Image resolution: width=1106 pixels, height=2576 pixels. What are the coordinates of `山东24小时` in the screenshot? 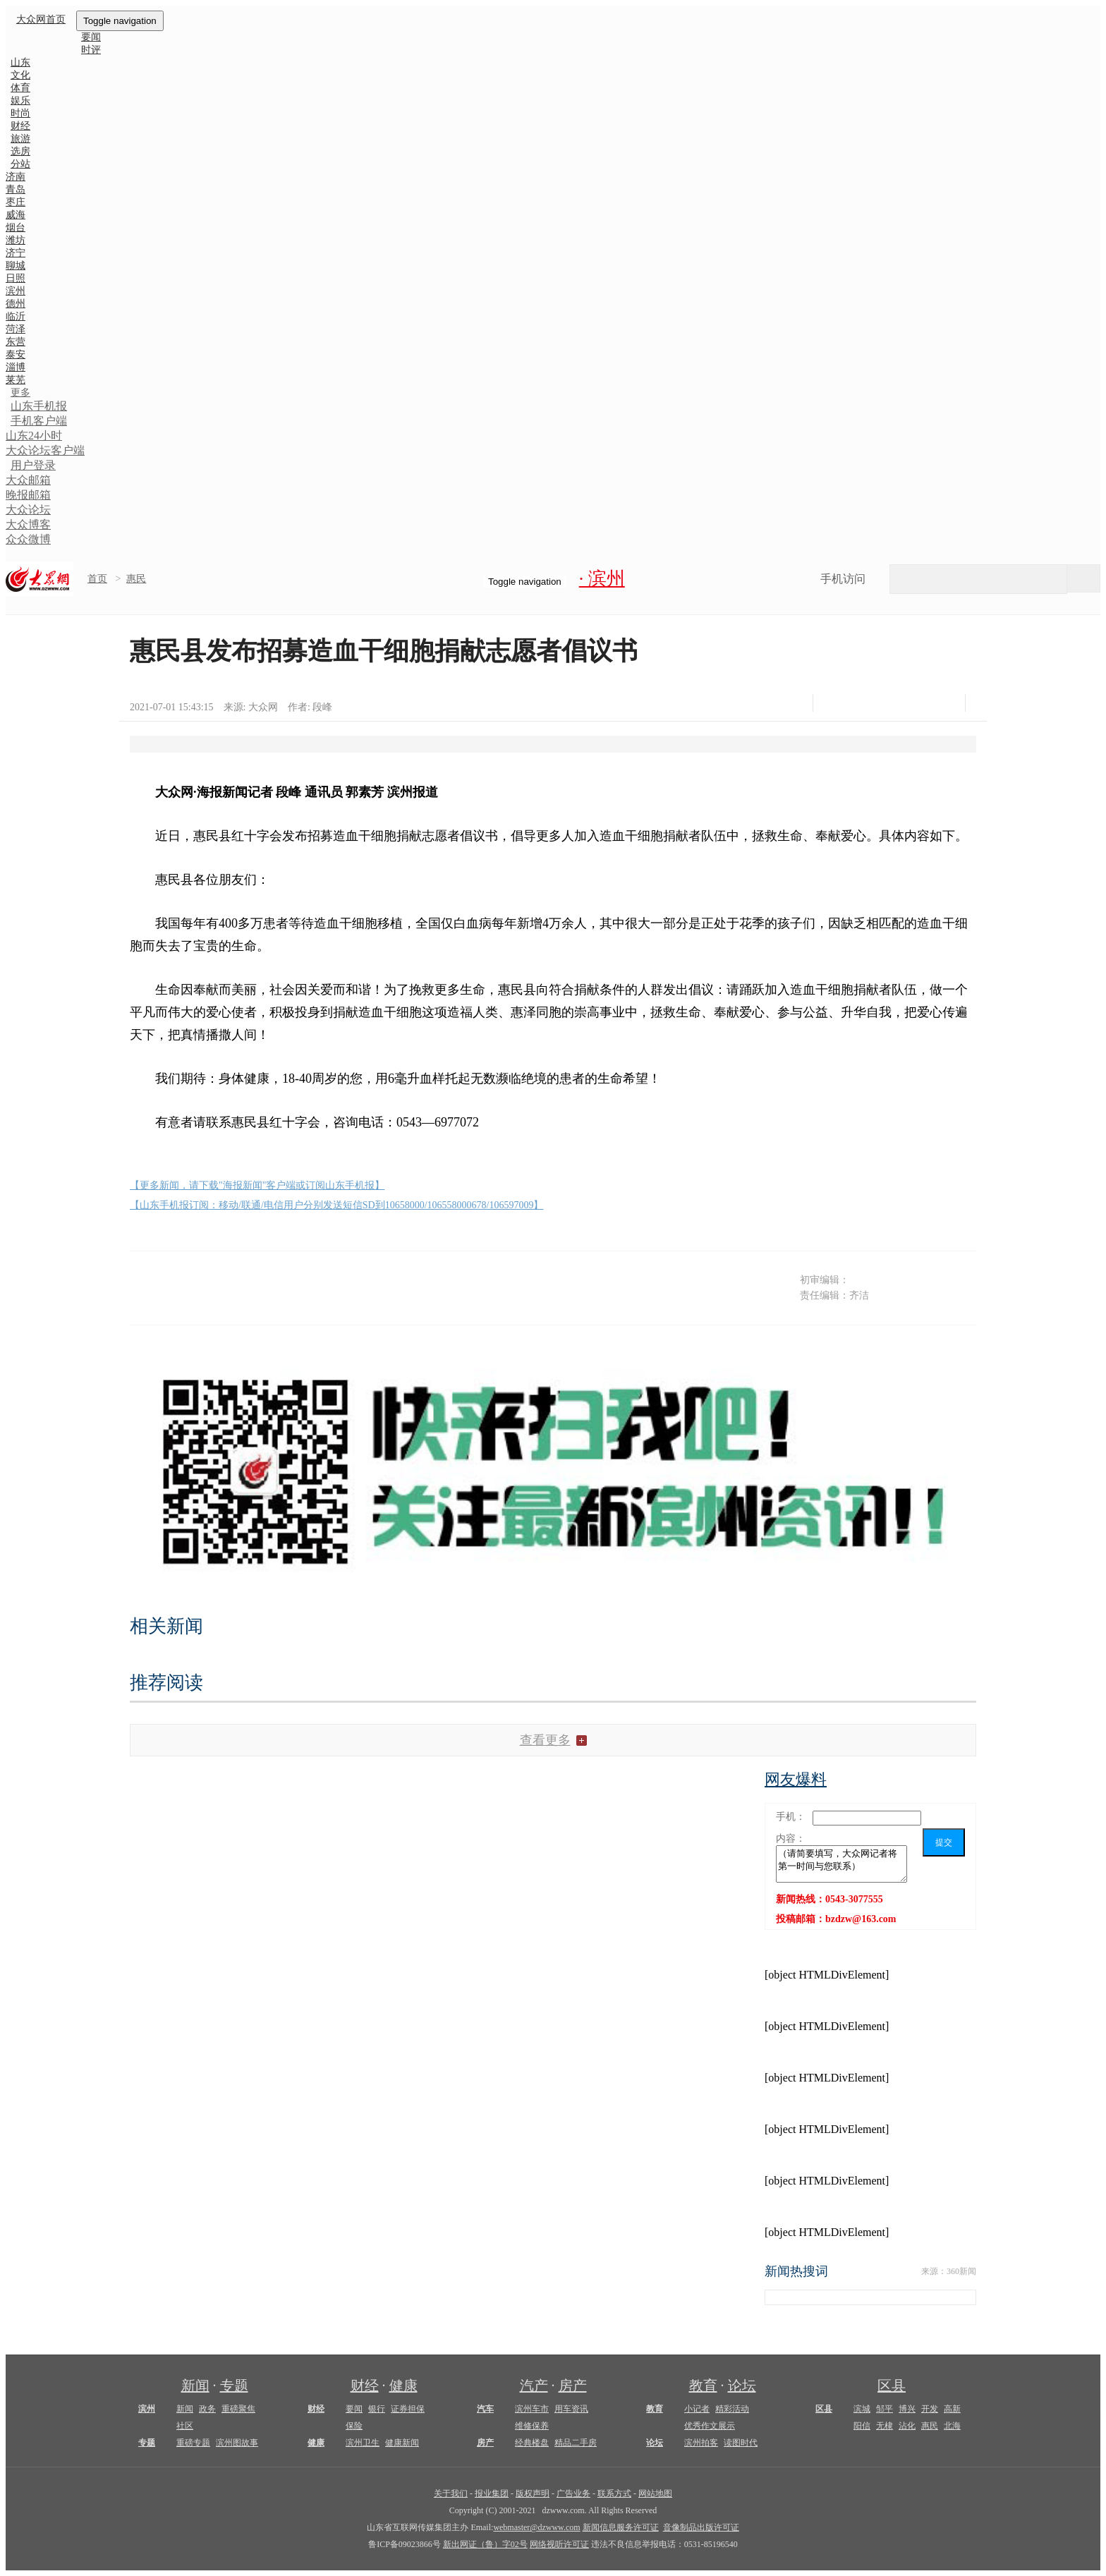 It's located at (34, 436).